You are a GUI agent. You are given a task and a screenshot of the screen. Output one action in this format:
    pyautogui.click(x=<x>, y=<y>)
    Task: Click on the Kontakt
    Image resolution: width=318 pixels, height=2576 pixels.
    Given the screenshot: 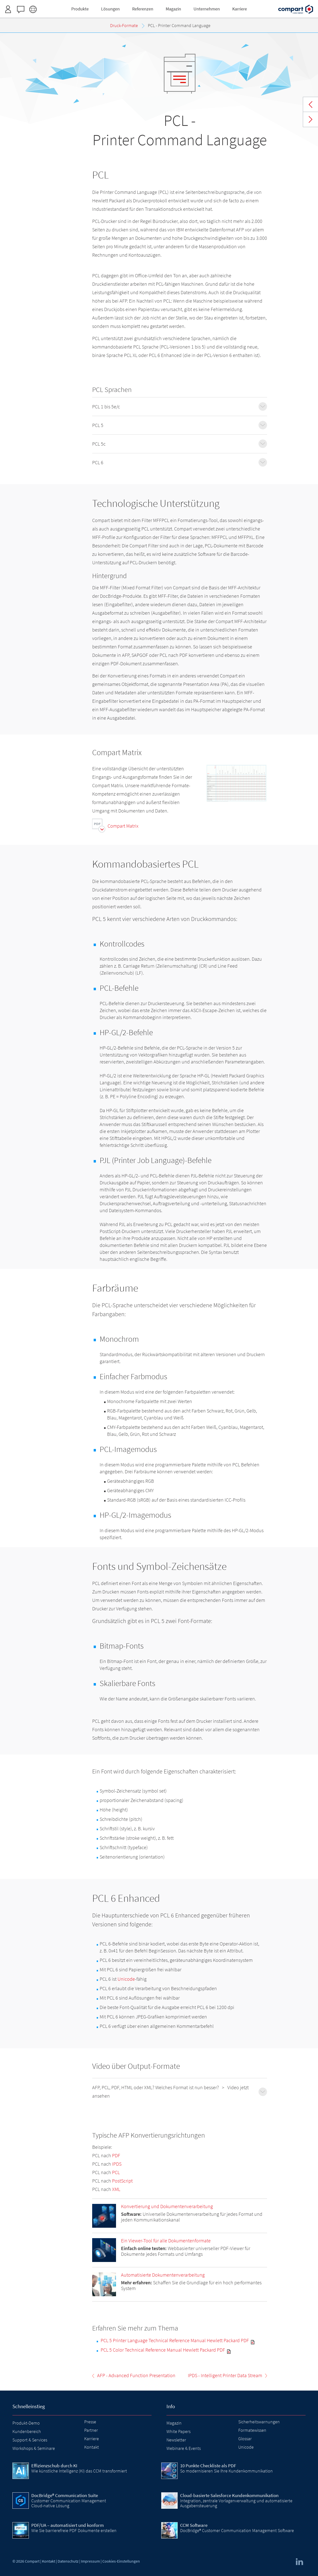 What is the action you would take?
    pyautogui.click(x=91, y=2447)
    